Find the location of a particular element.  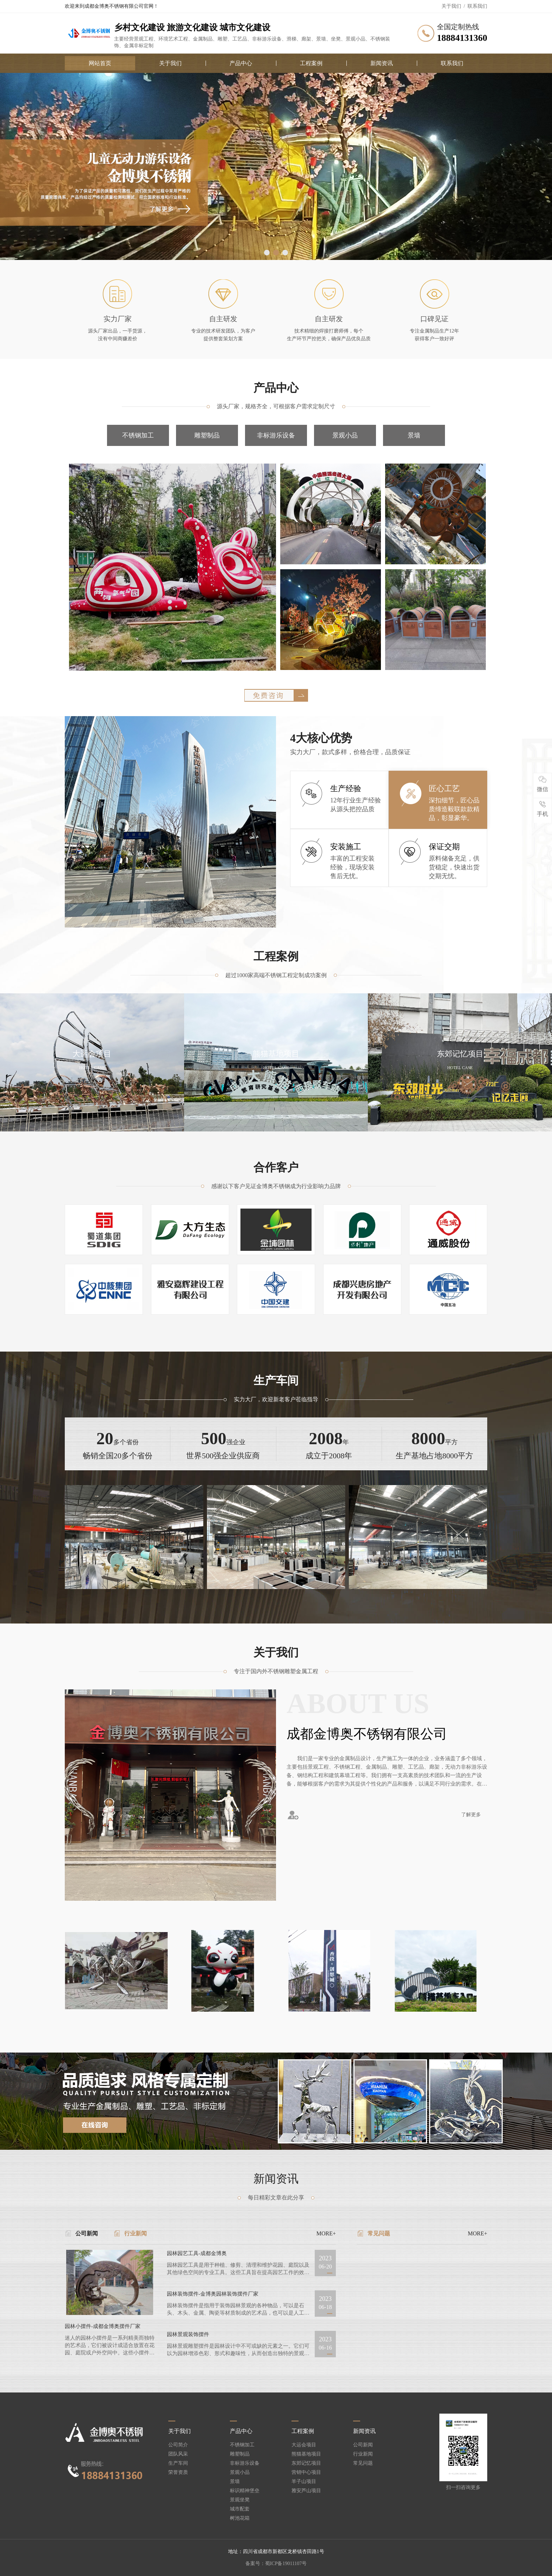

联系我们 is located at coordinates (477, 6).